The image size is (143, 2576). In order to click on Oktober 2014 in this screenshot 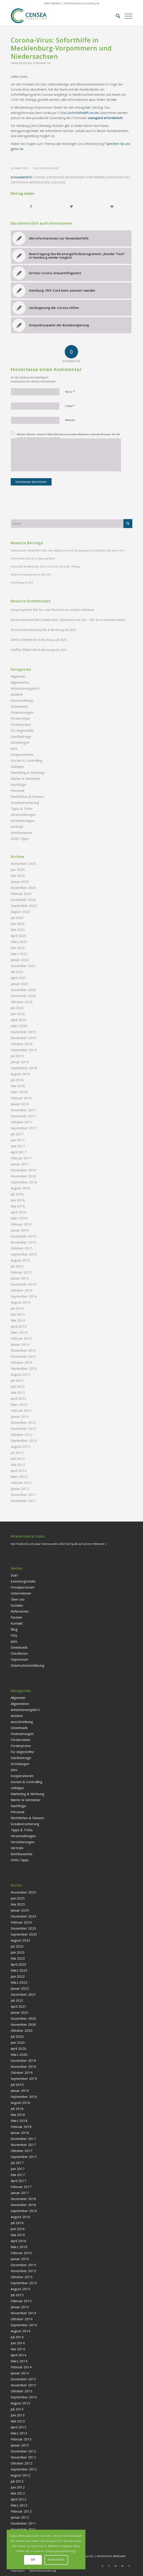, I will do `click(21, 1290)`.